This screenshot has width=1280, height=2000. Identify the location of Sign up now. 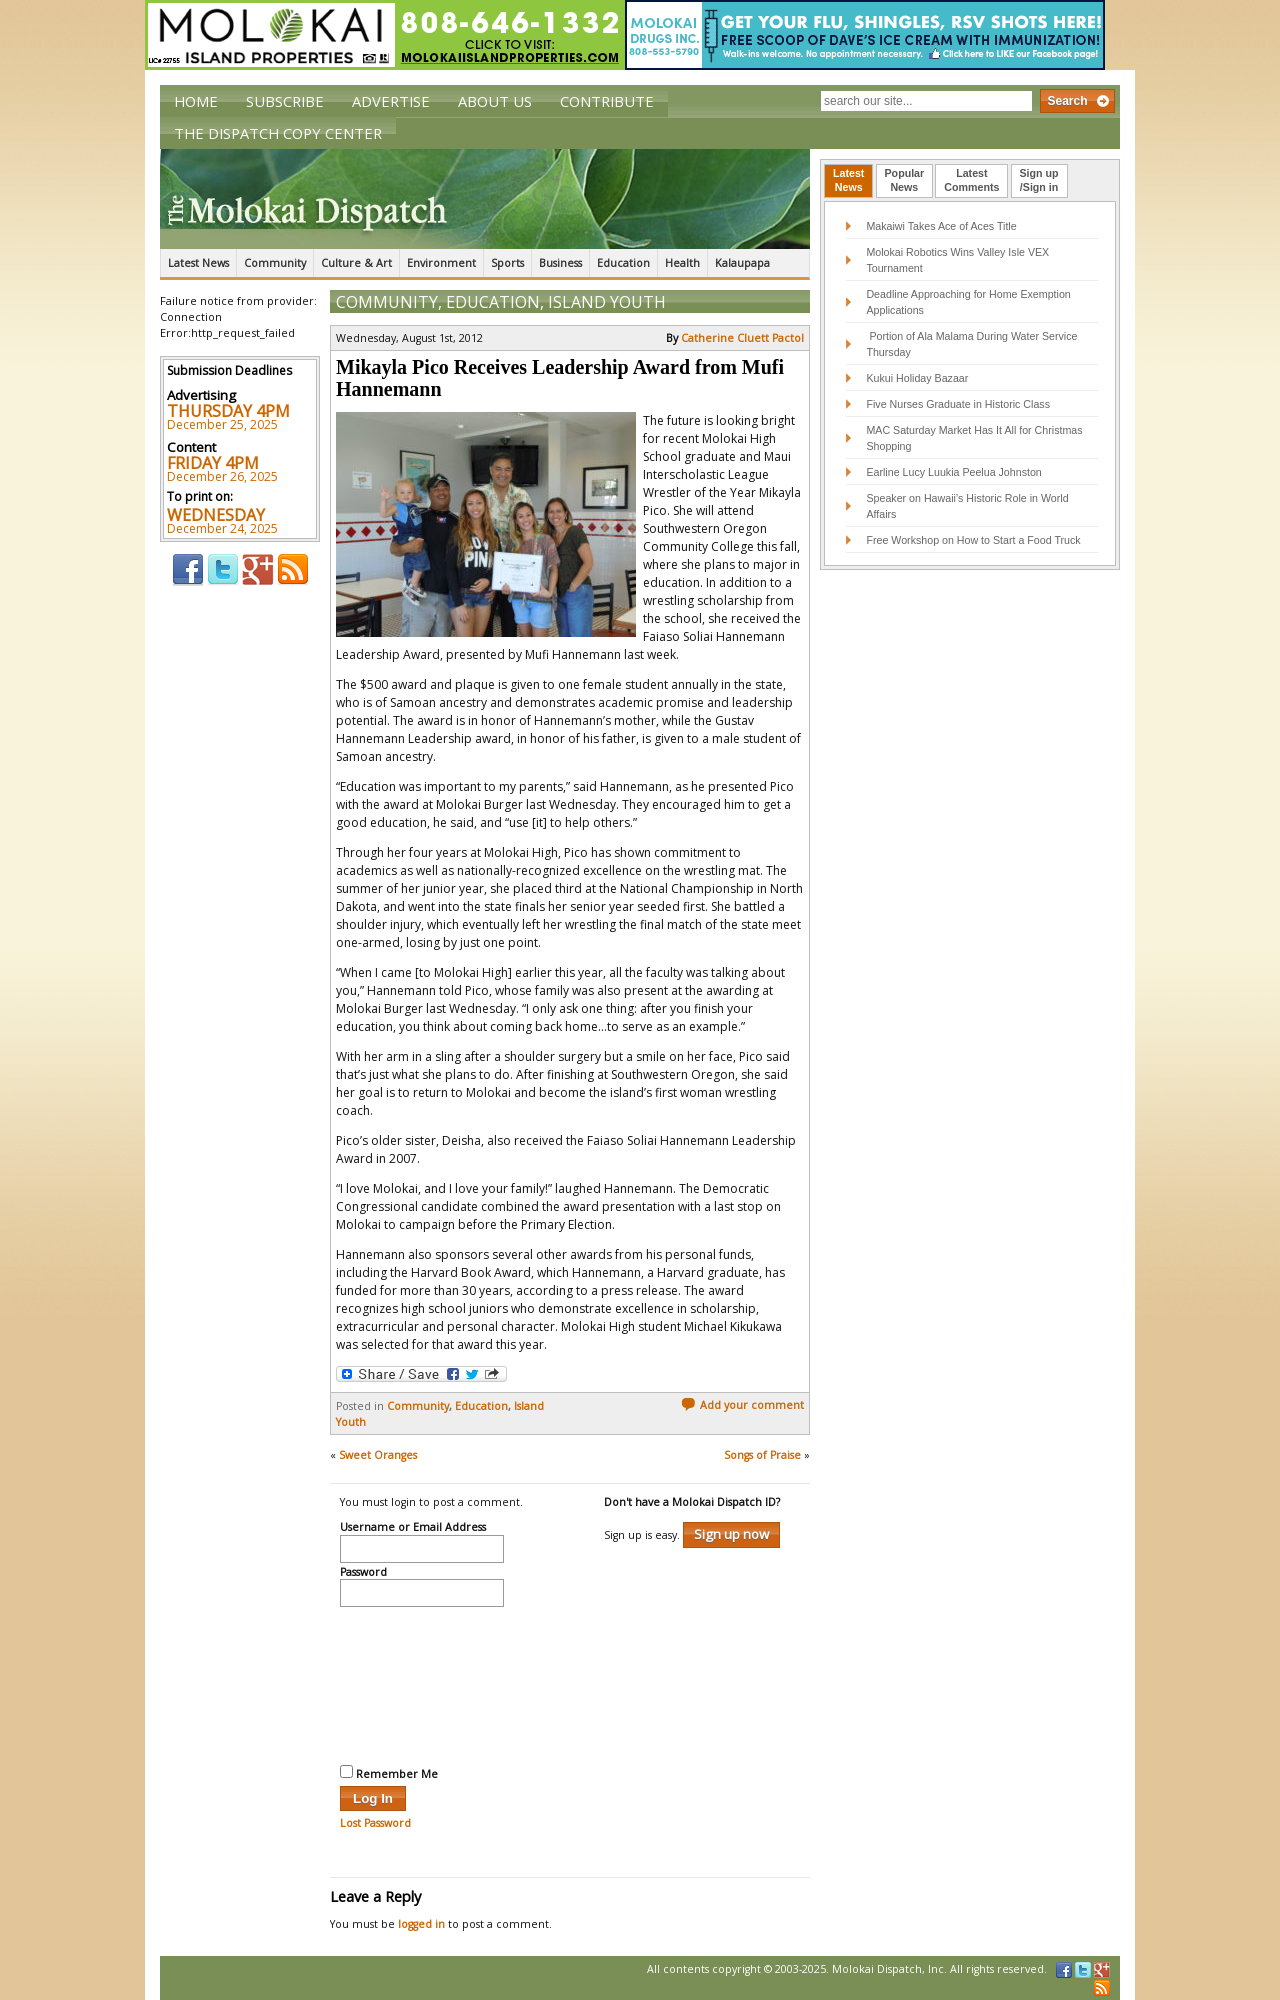
(731, 1534).